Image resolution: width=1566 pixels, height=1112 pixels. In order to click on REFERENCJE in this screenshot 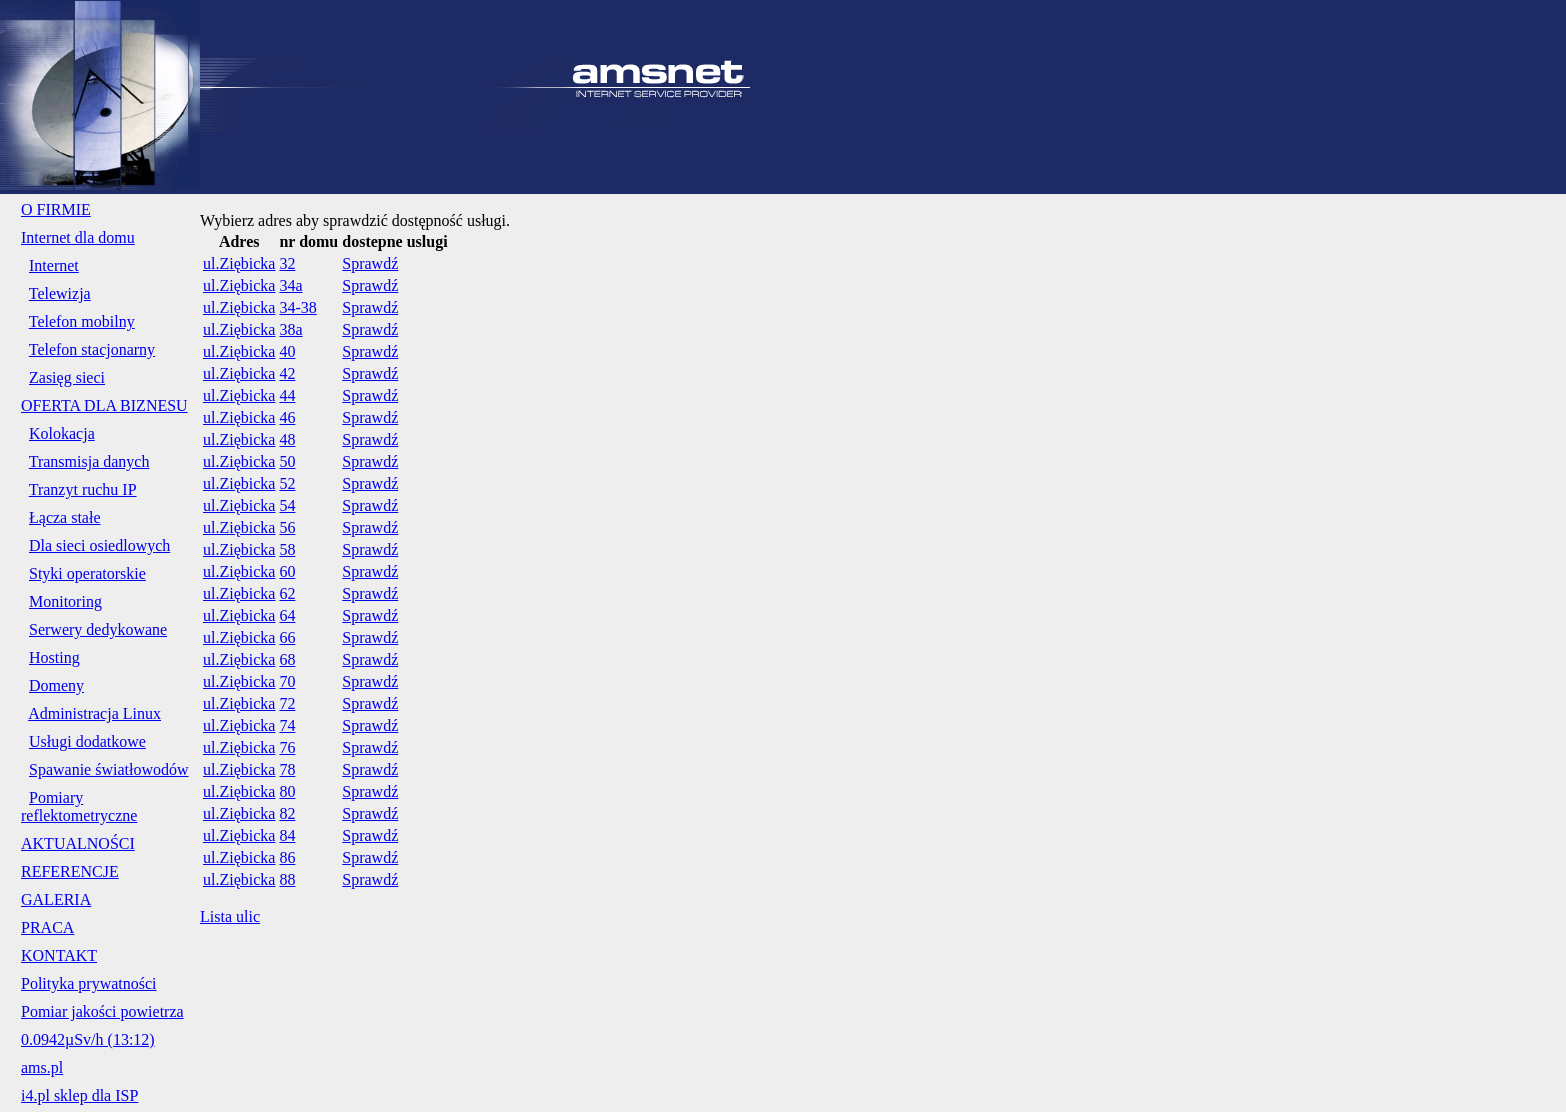, I will do `click(70, 871)`.